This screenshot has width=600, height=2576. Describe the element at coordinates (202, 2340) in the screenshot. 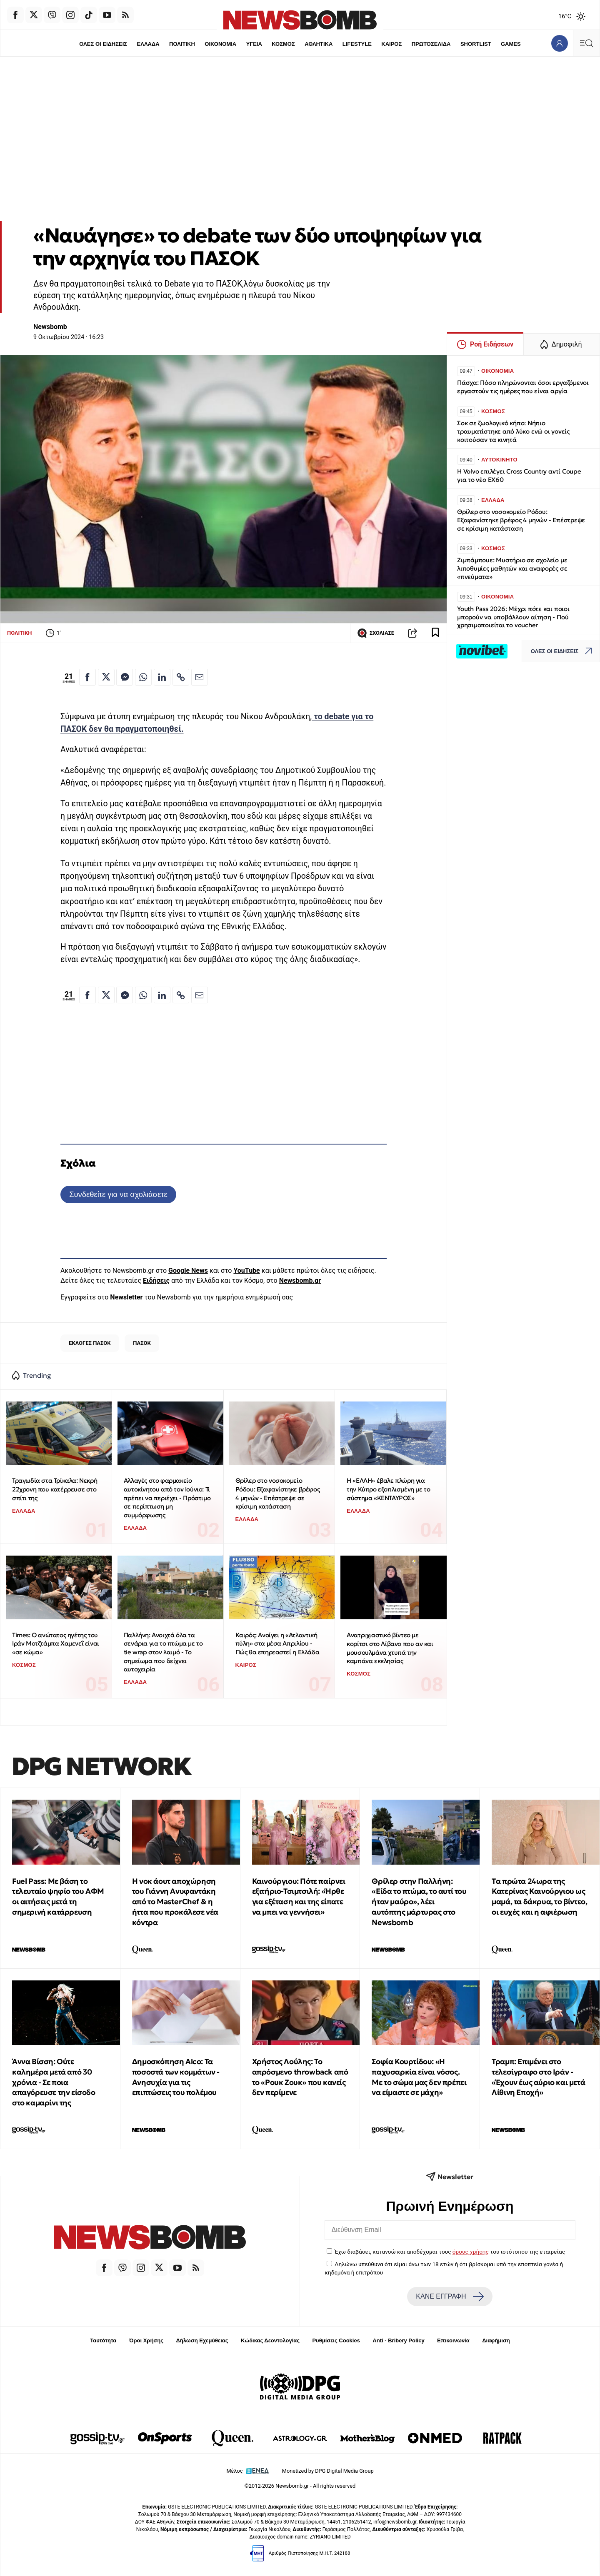

I see `Δήλωση Εχεμύθειας` at that location.